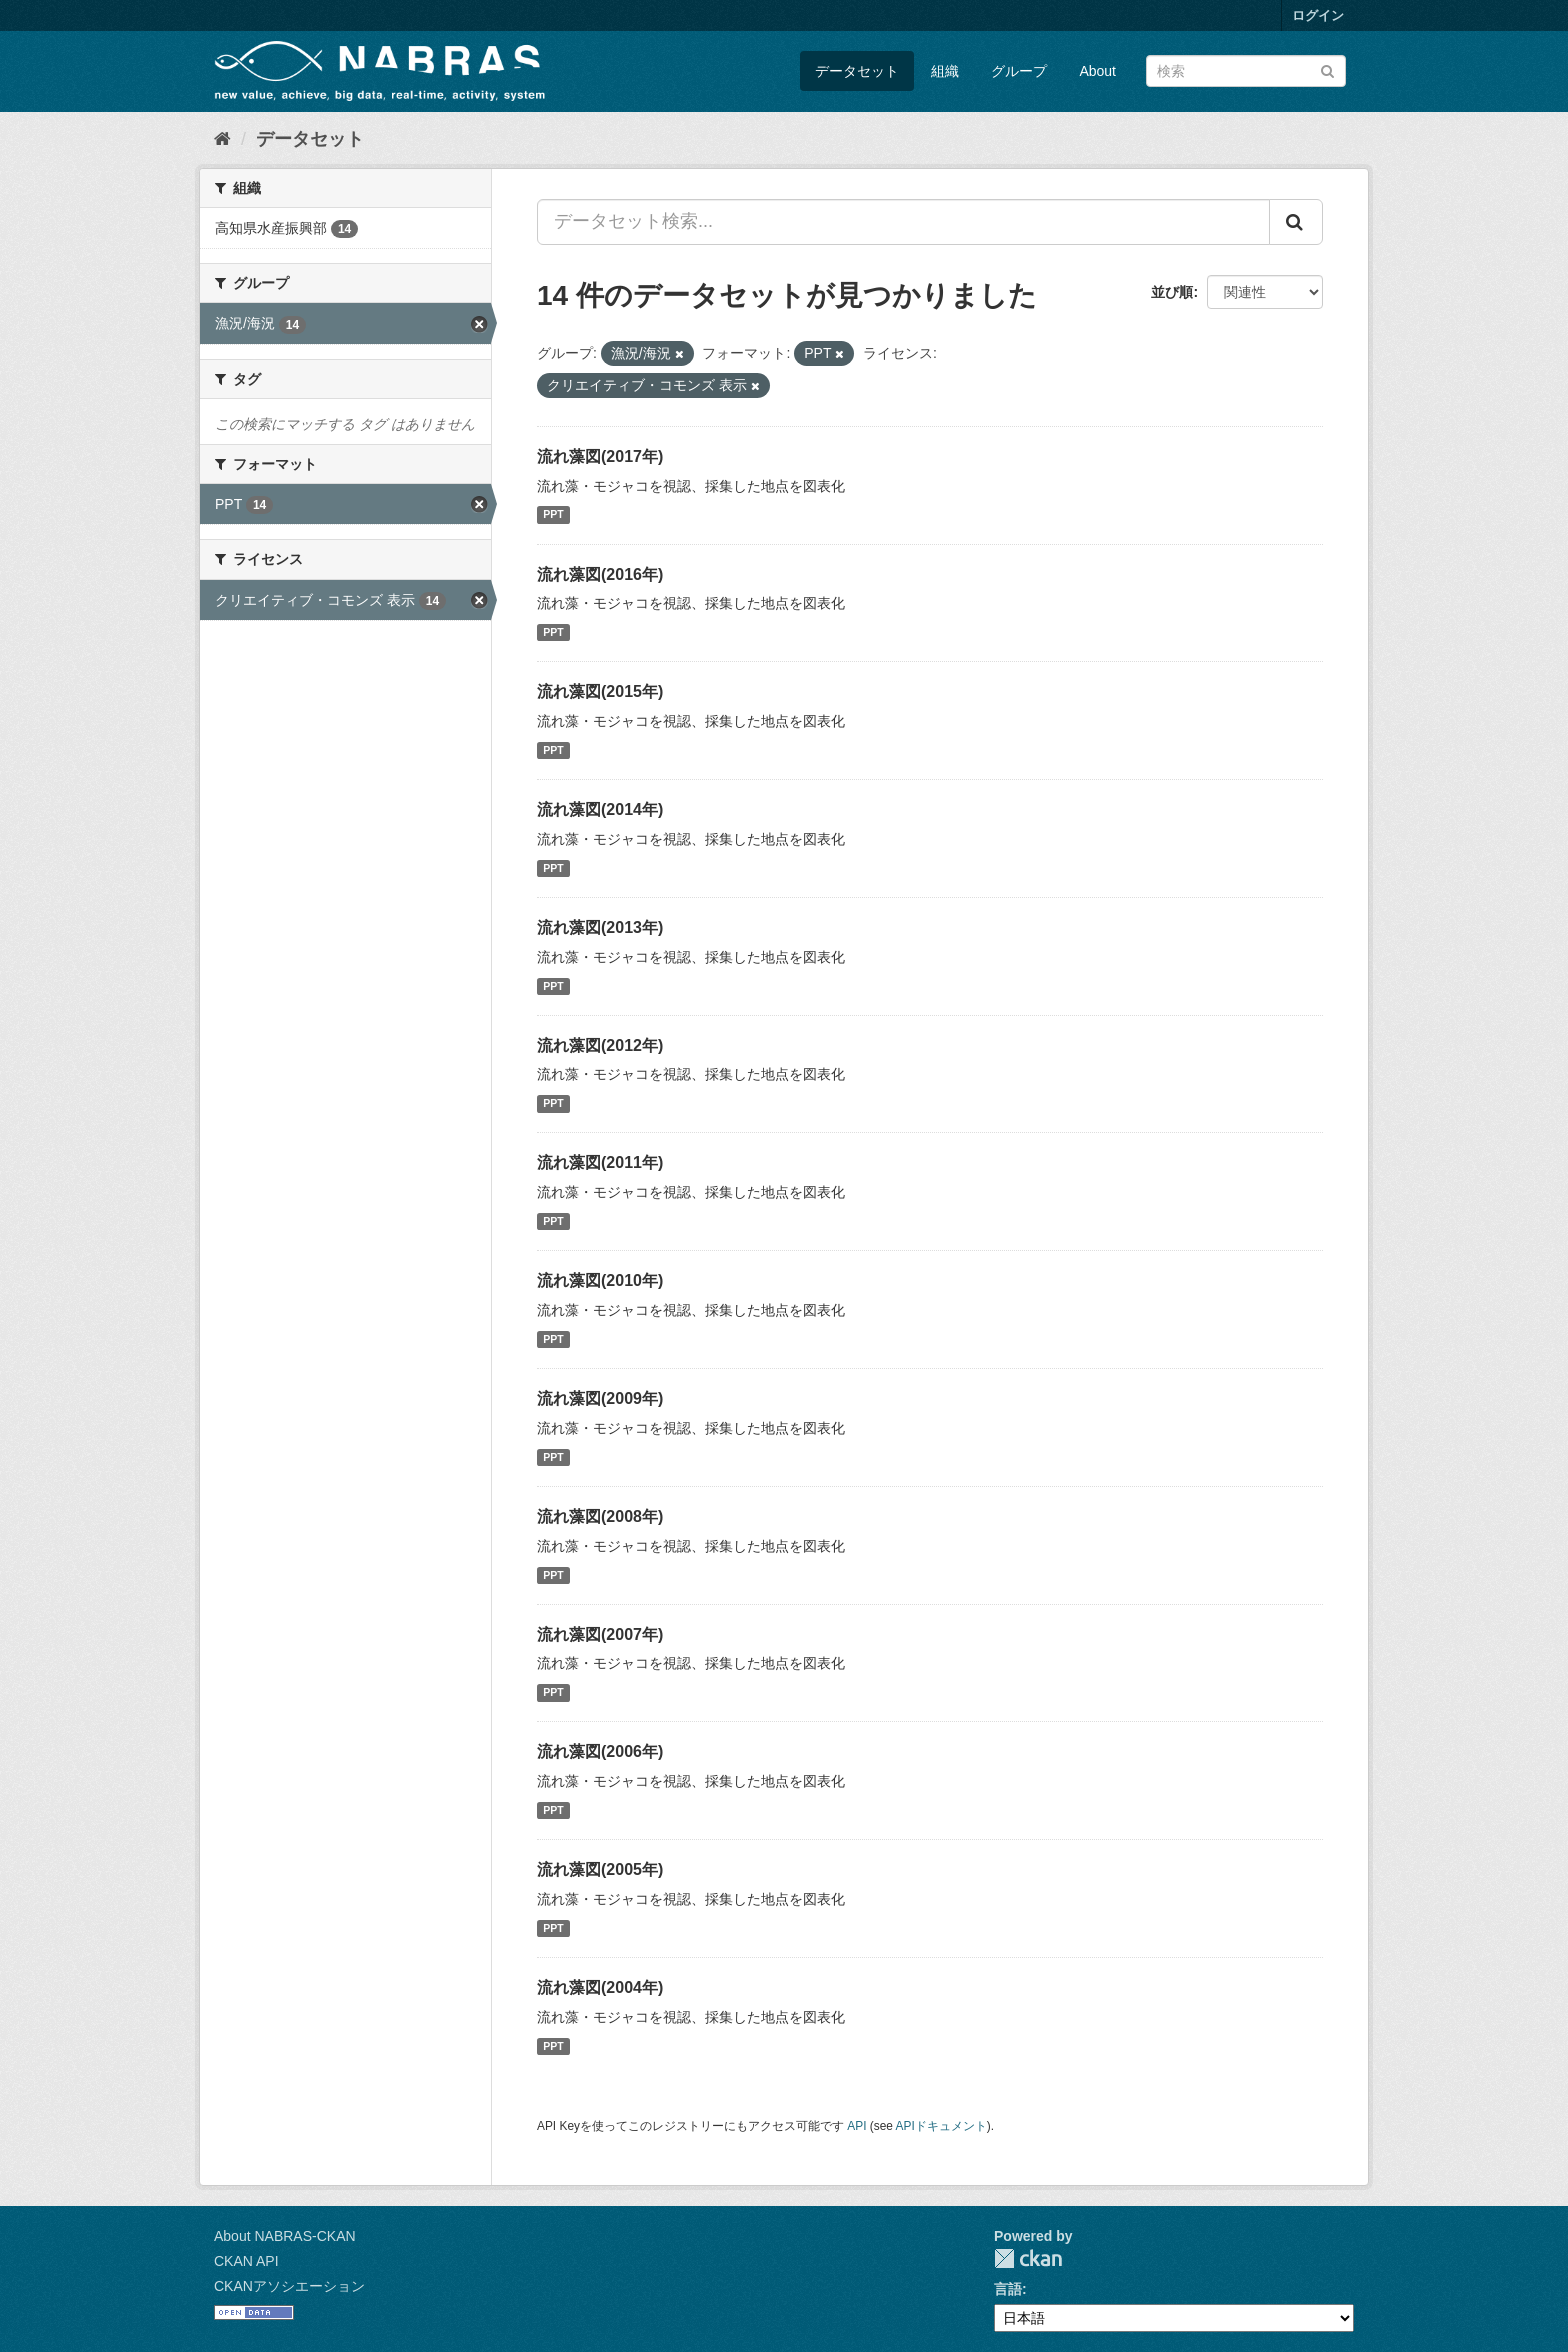  What do you see at coordinates (856, 2126) in the screenshot?
I see `API` at bounding box center [856, 2126].